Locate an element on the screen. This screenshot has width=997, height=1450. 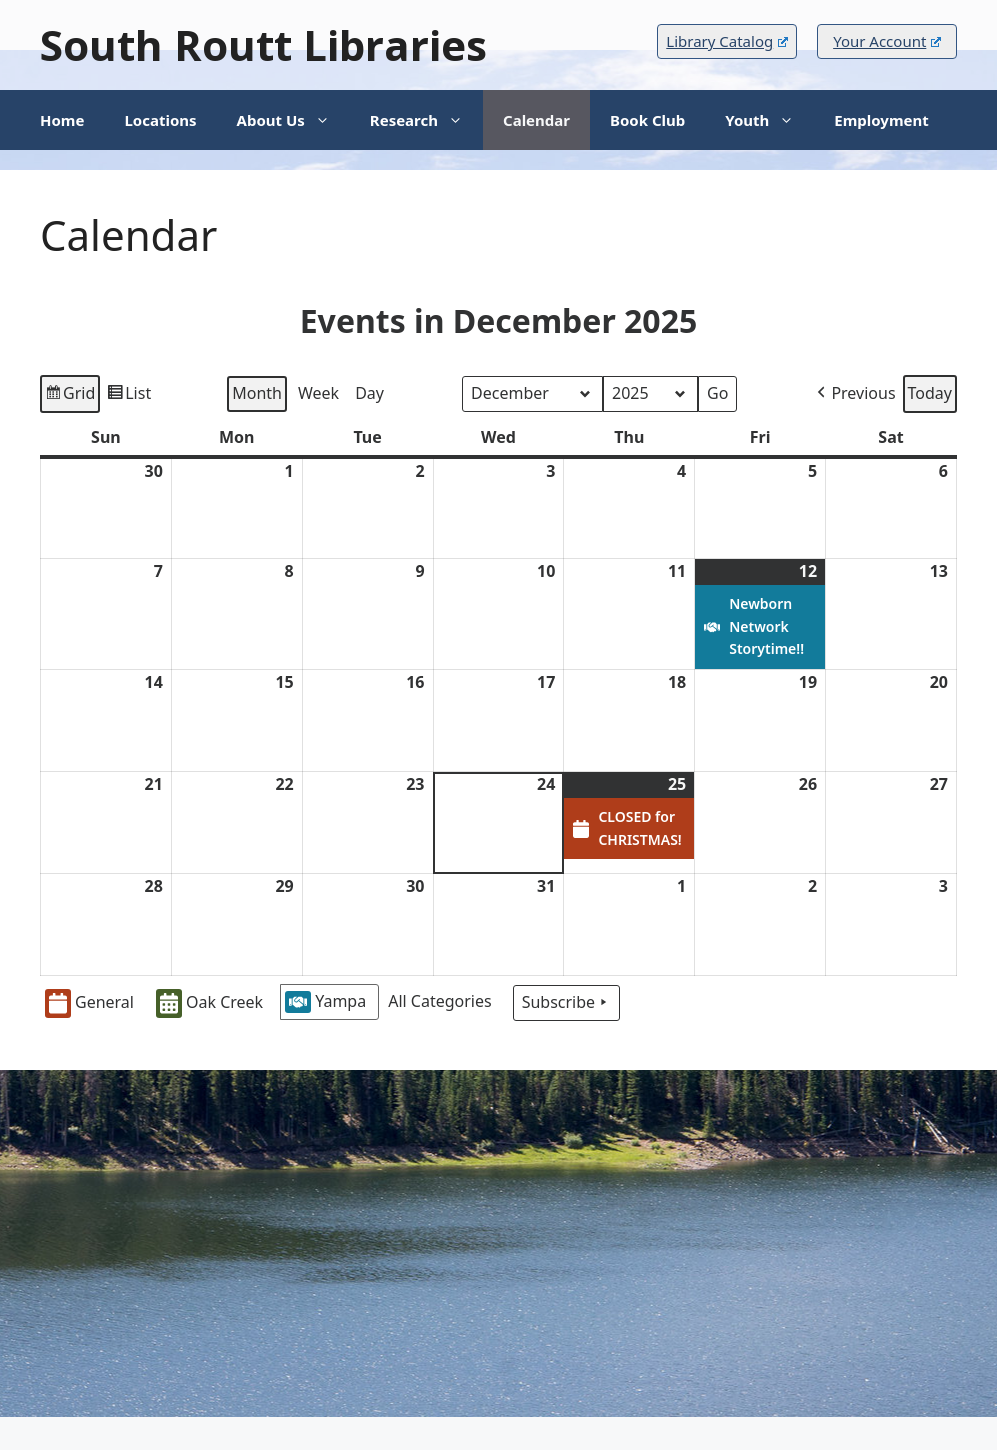
Research is located at coordinates (426, 120).